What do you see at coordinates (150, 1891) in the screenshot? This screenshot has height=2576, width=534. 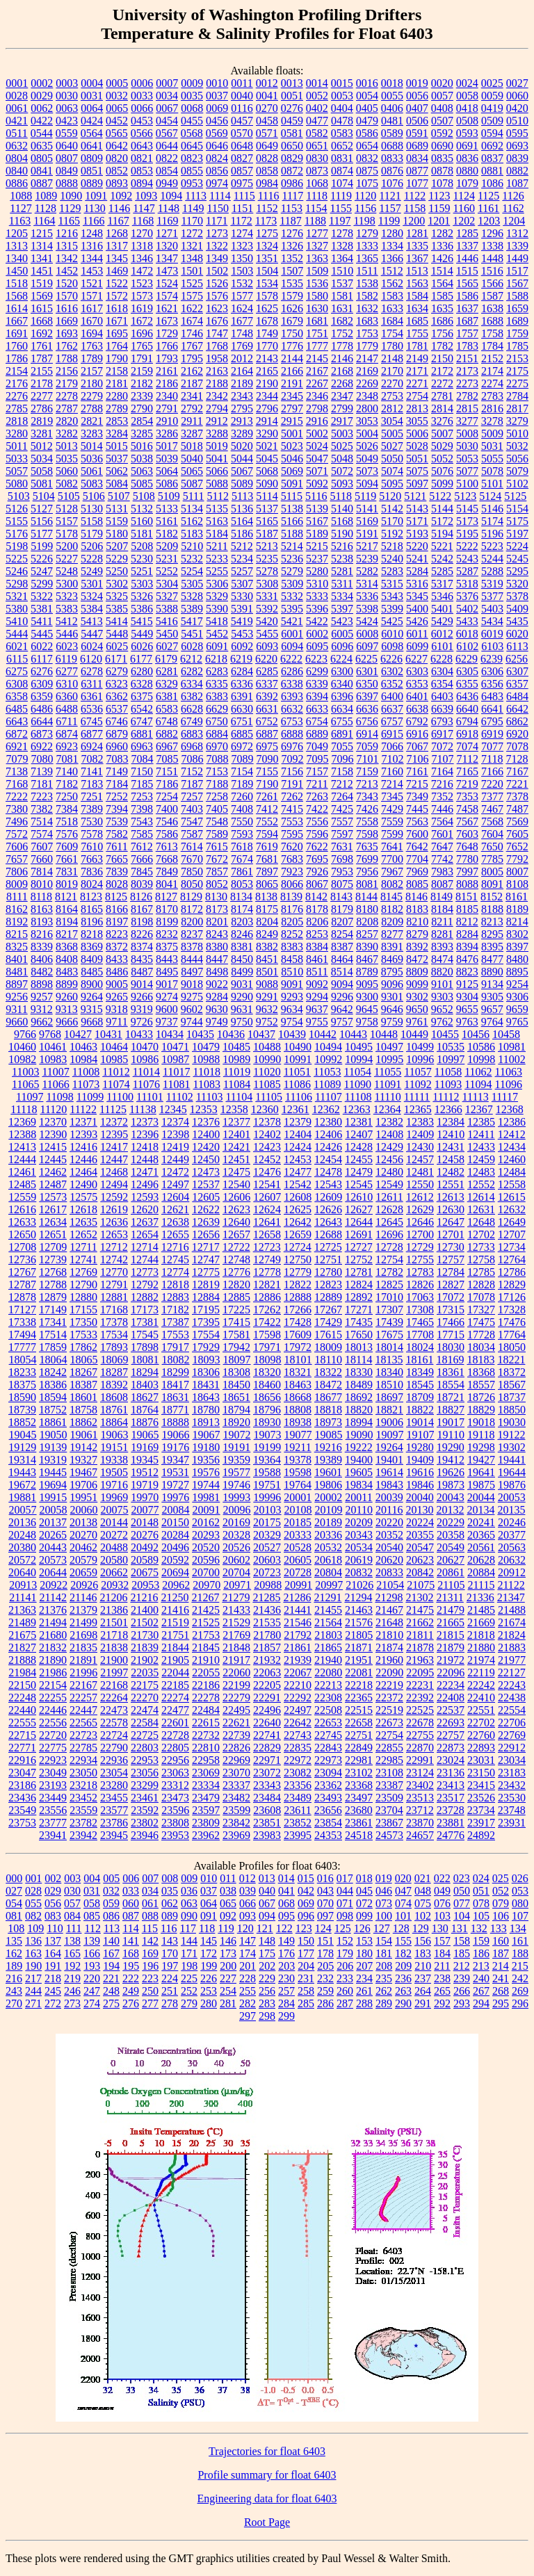 I see `034` at bounding box center [150, 1891].